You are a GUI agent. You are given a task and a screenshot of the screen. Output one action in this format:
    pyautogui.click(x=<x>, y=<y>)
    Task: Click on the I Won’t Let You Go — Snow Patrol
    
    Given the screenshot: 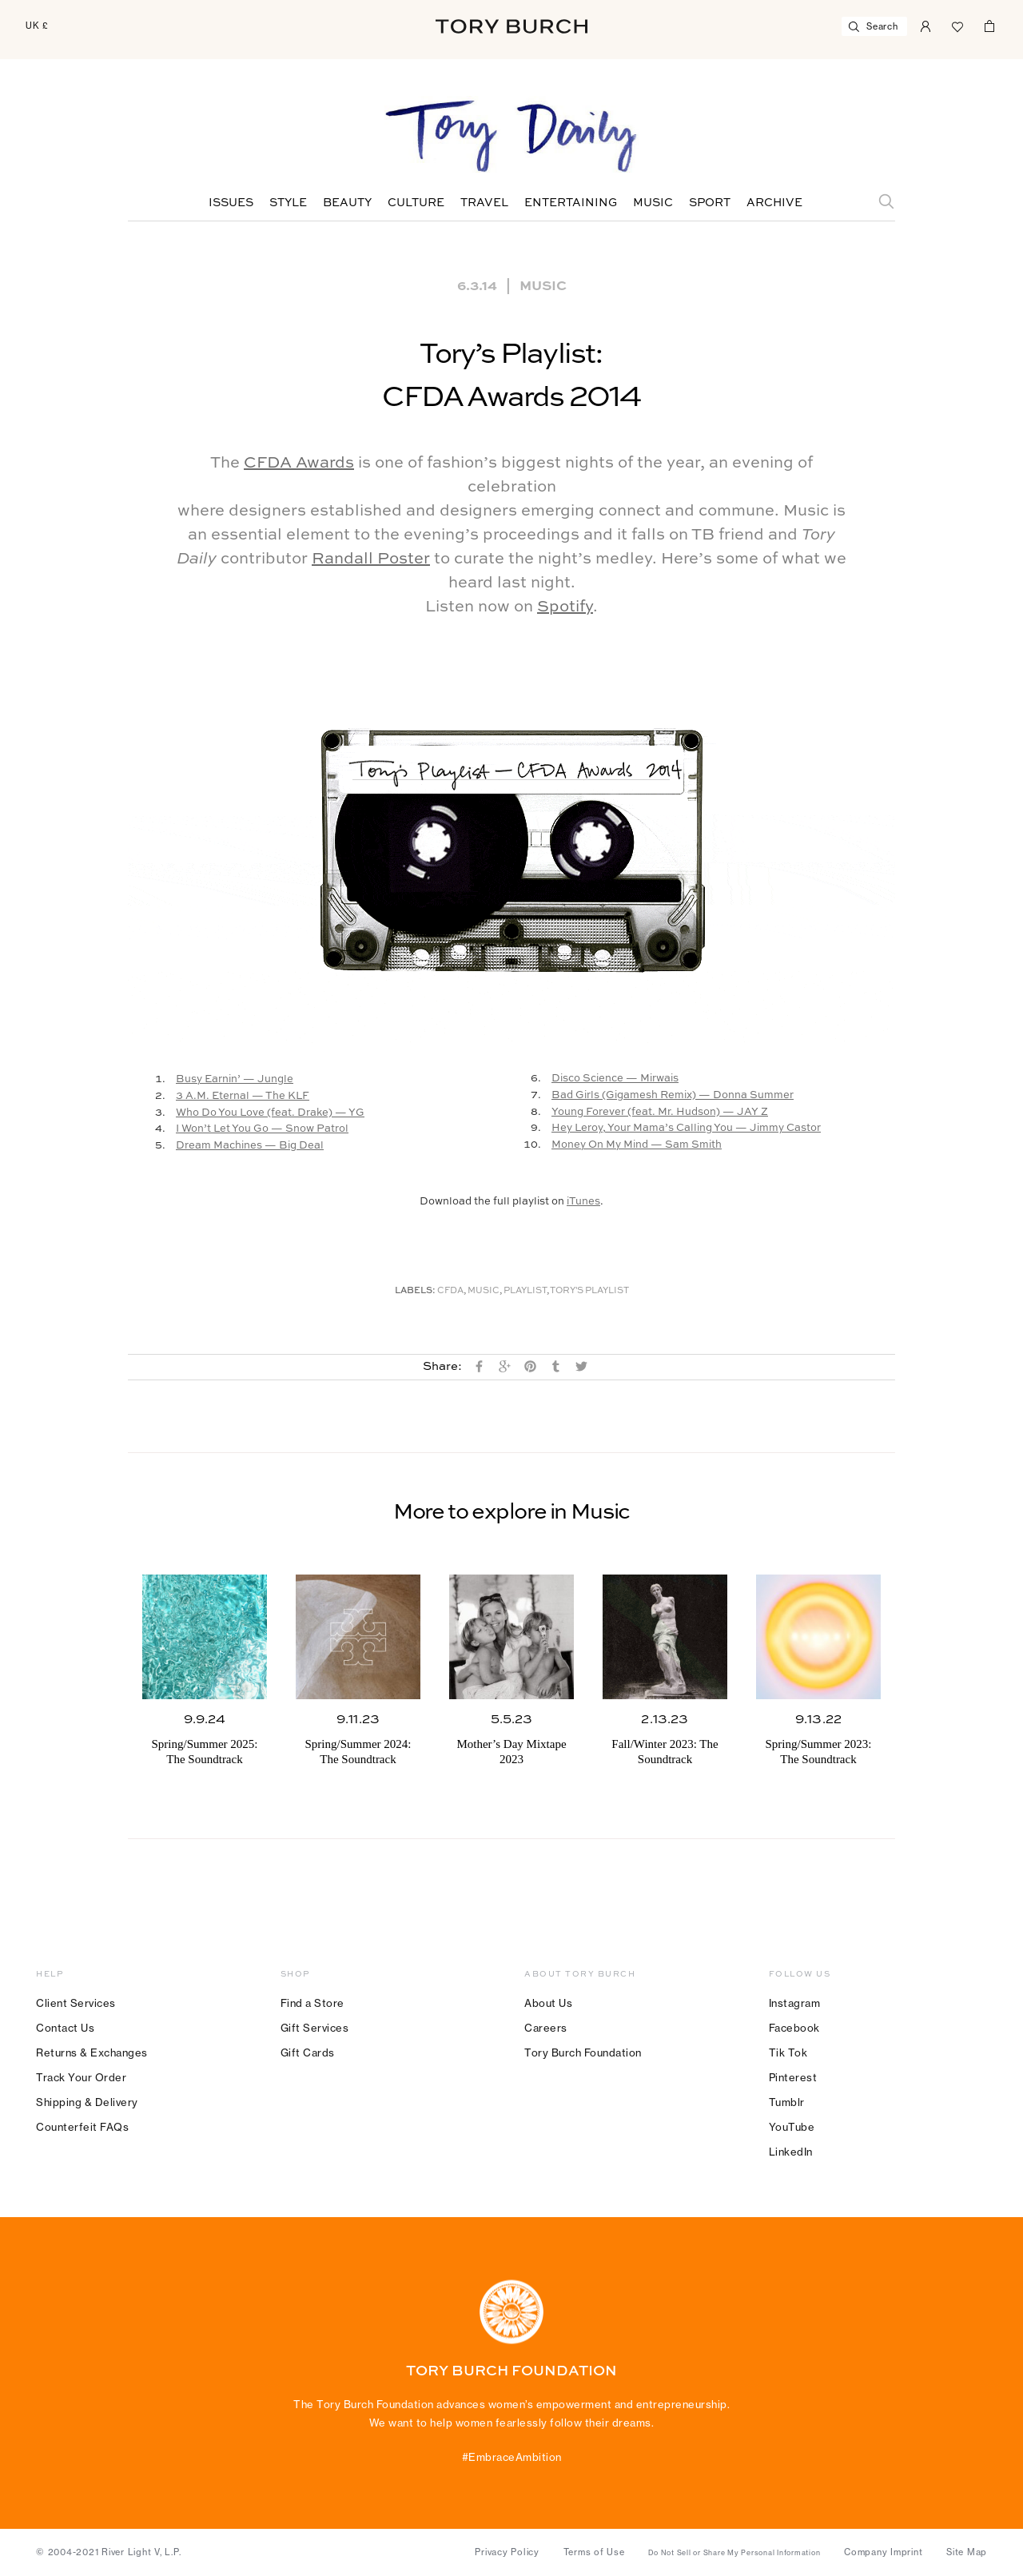 What is the action you would take?
    pyautogui.click(x=262, y=1129)
    